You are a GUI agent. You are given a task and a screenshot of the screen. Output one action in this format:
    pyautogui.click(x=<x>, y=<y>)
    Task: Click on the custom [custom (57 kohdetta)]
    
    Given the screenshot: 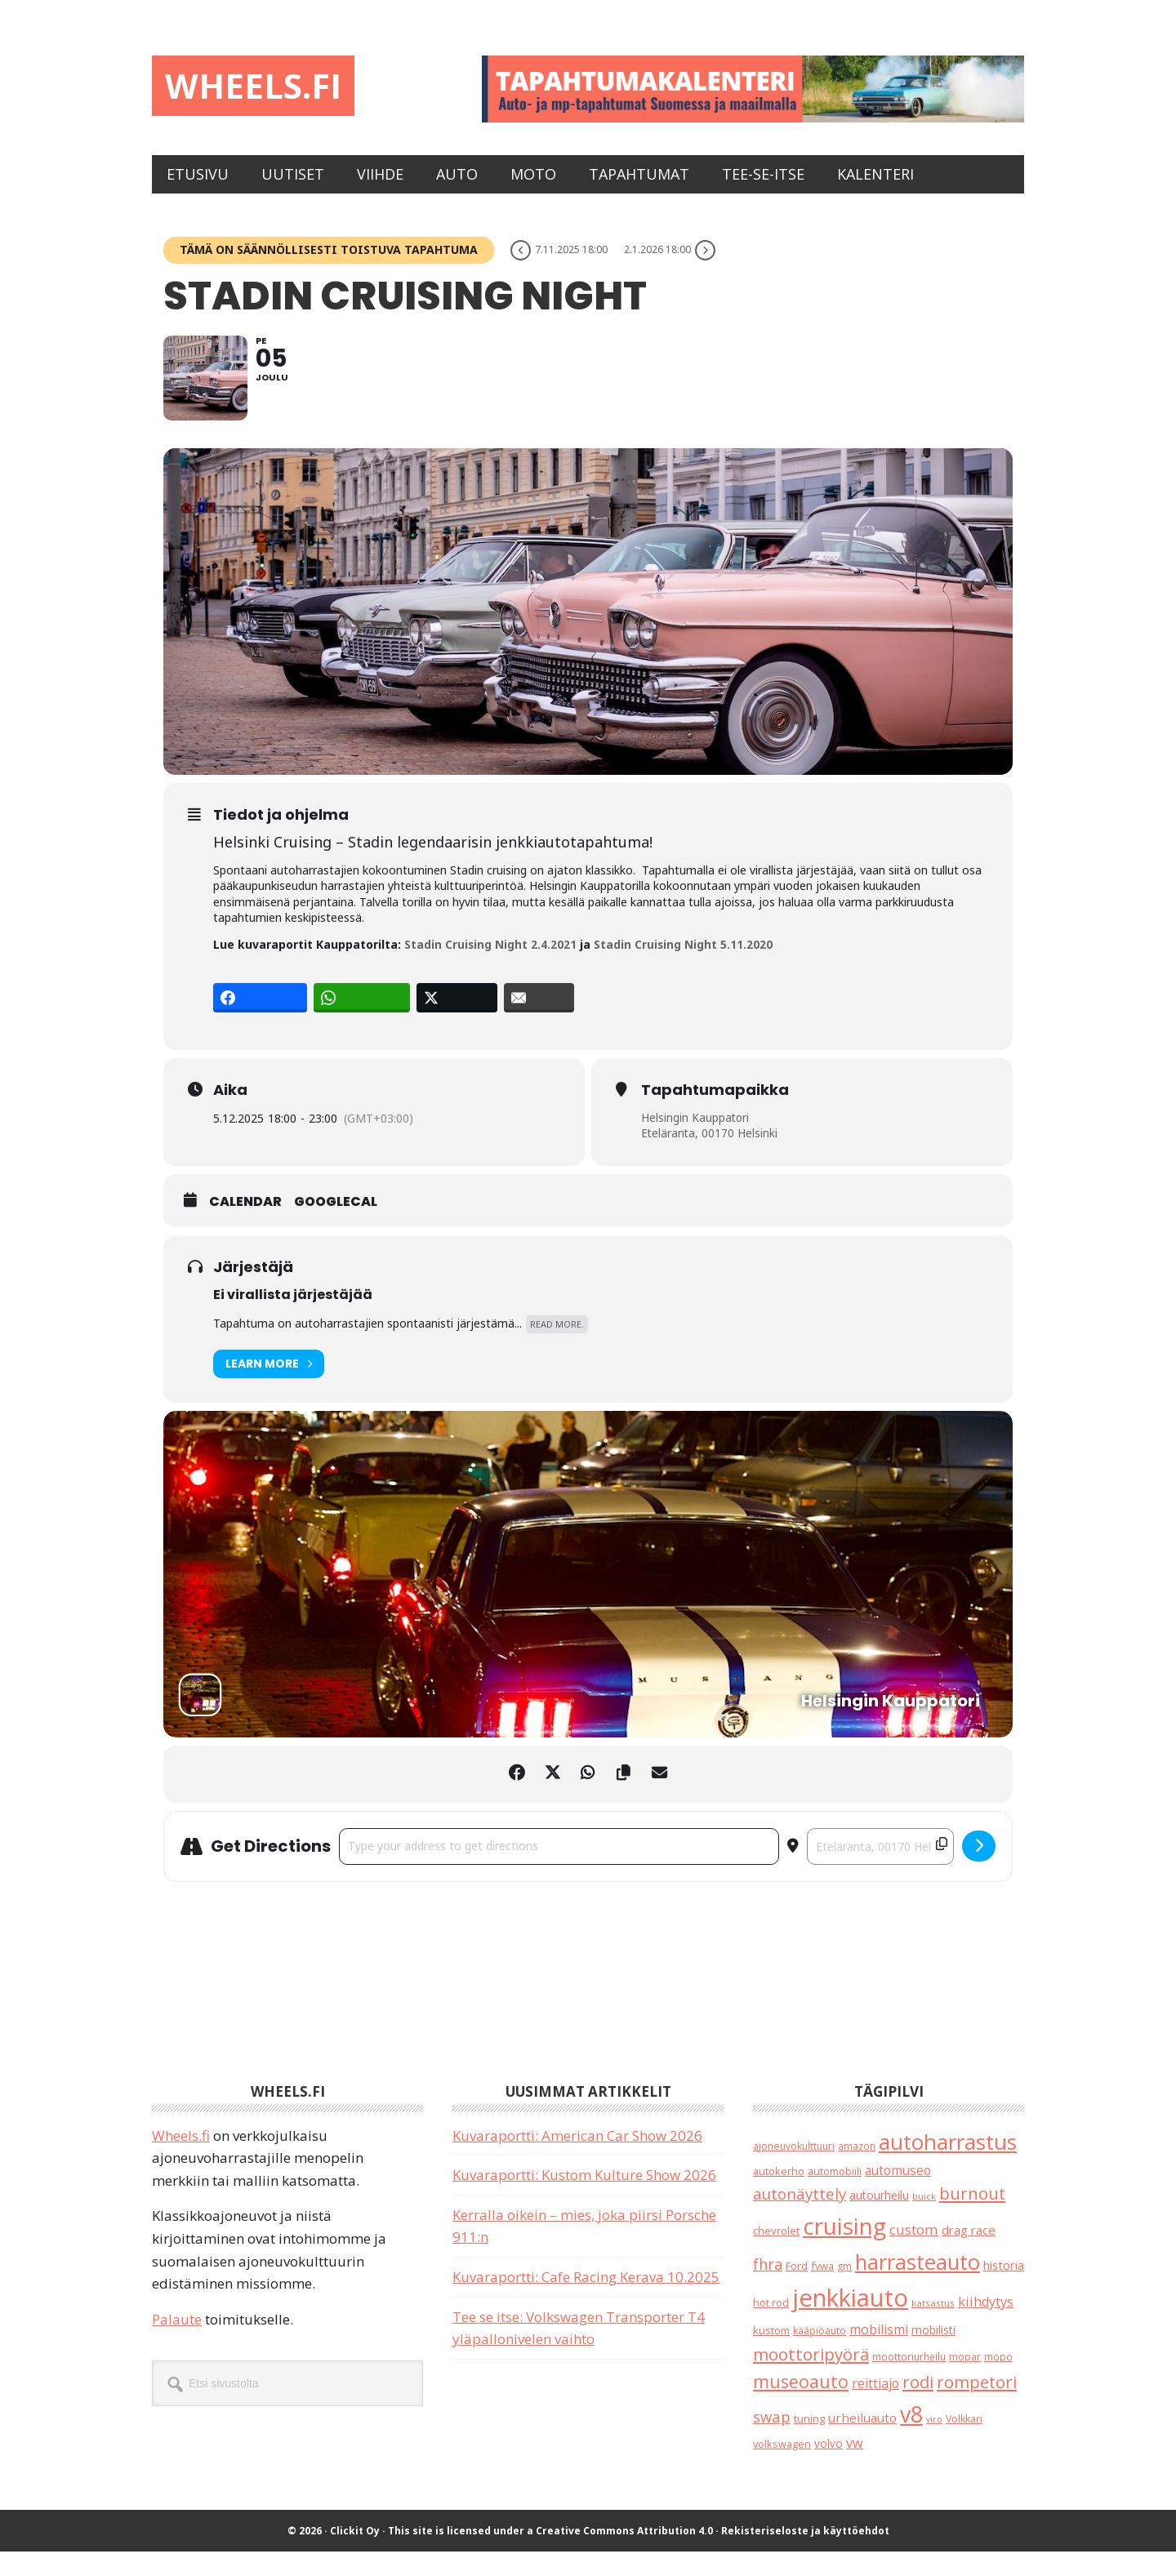 What is the action you would take?
    pyautogui.click(x=913, y=2254)
    